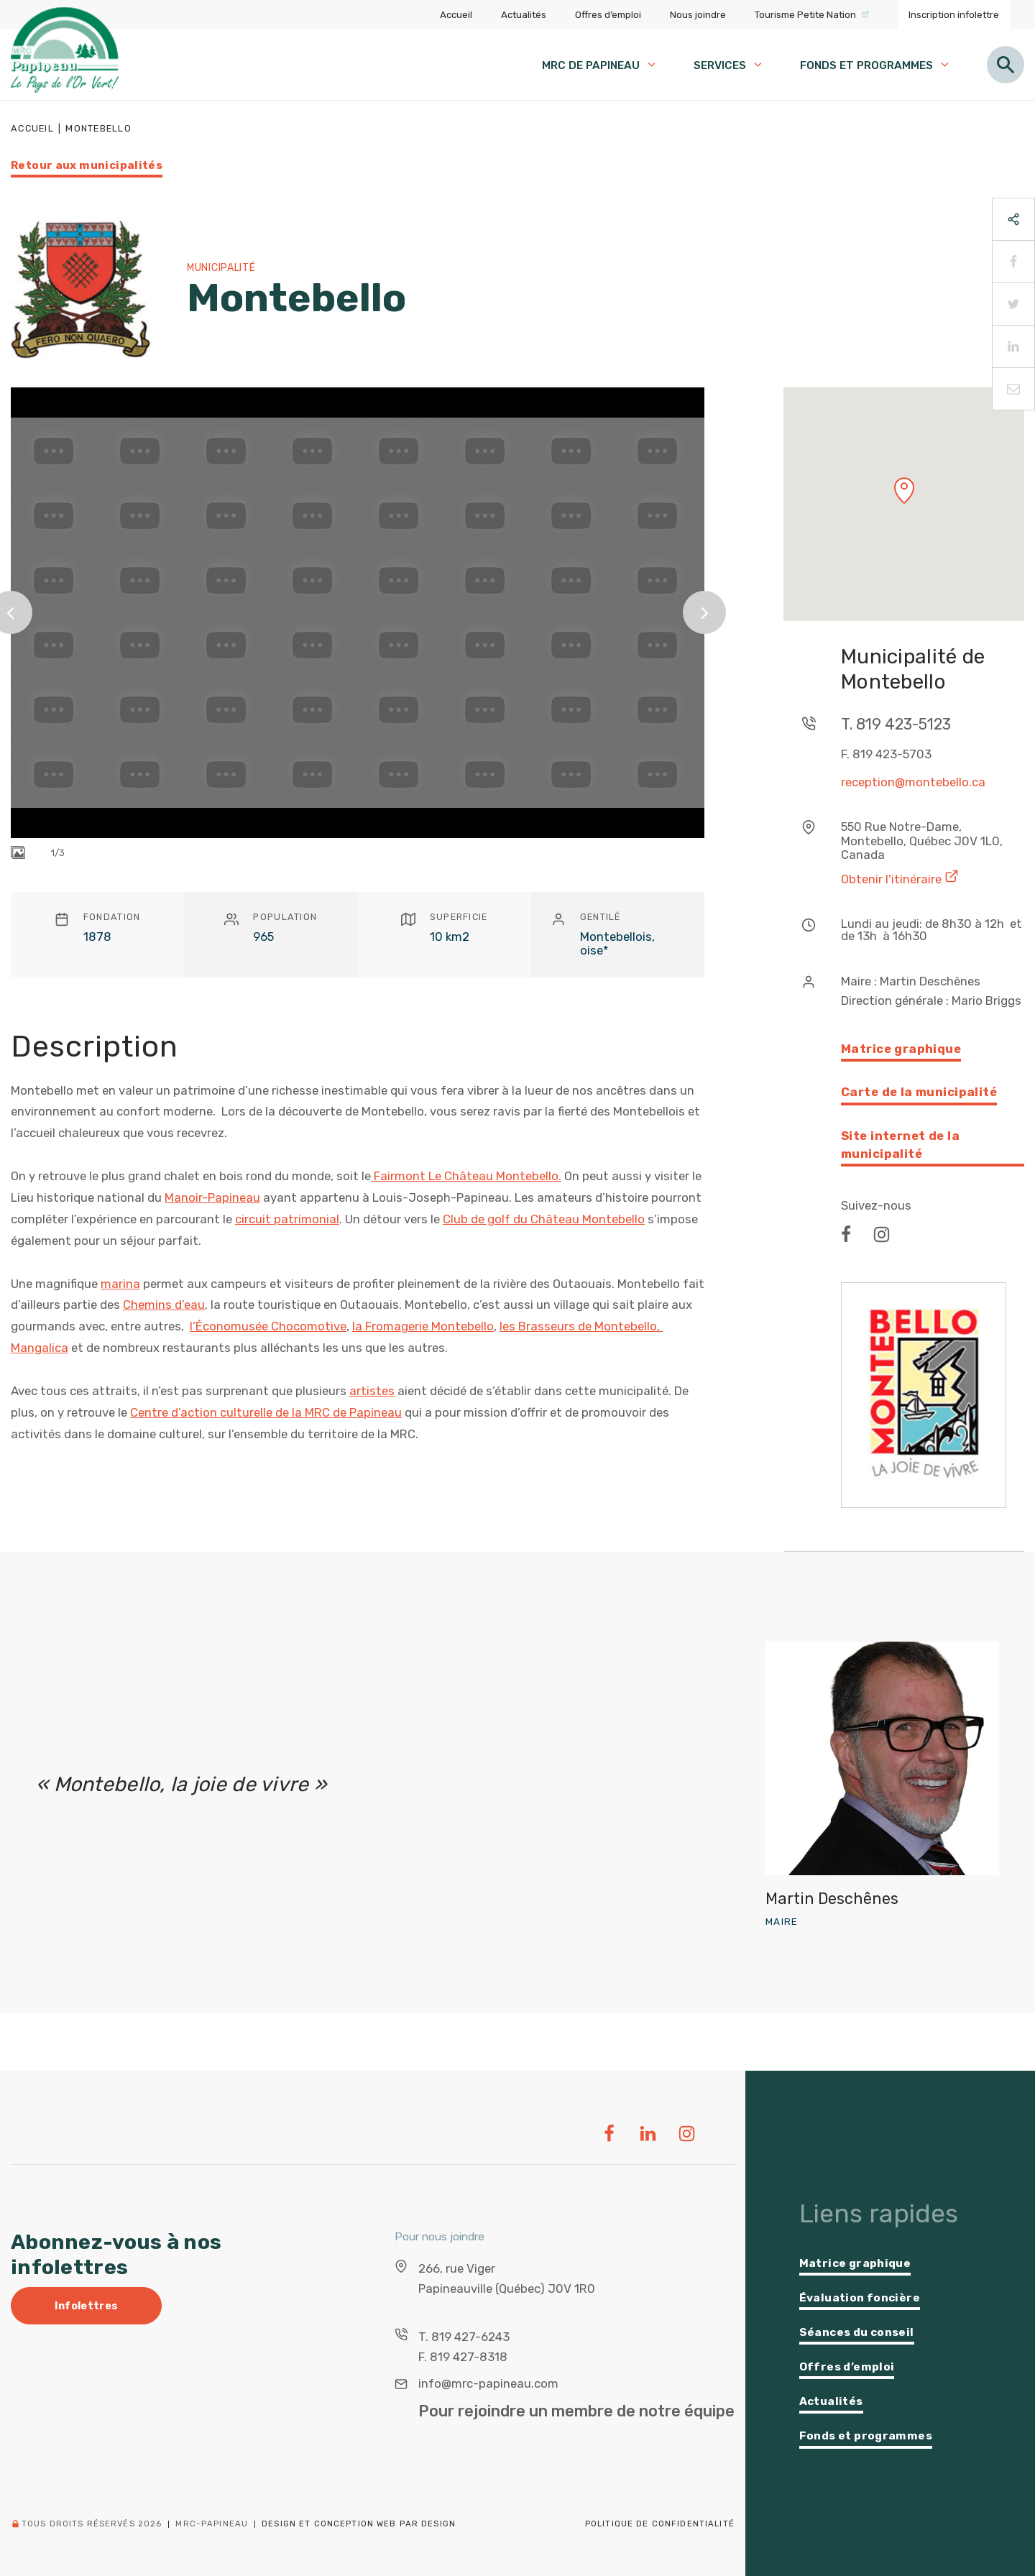 This screenshot has height=2576, width=1035. Describe the element at coordinates (913, 782) in the screenshot. I see `reception@montebello.ca` at that location.